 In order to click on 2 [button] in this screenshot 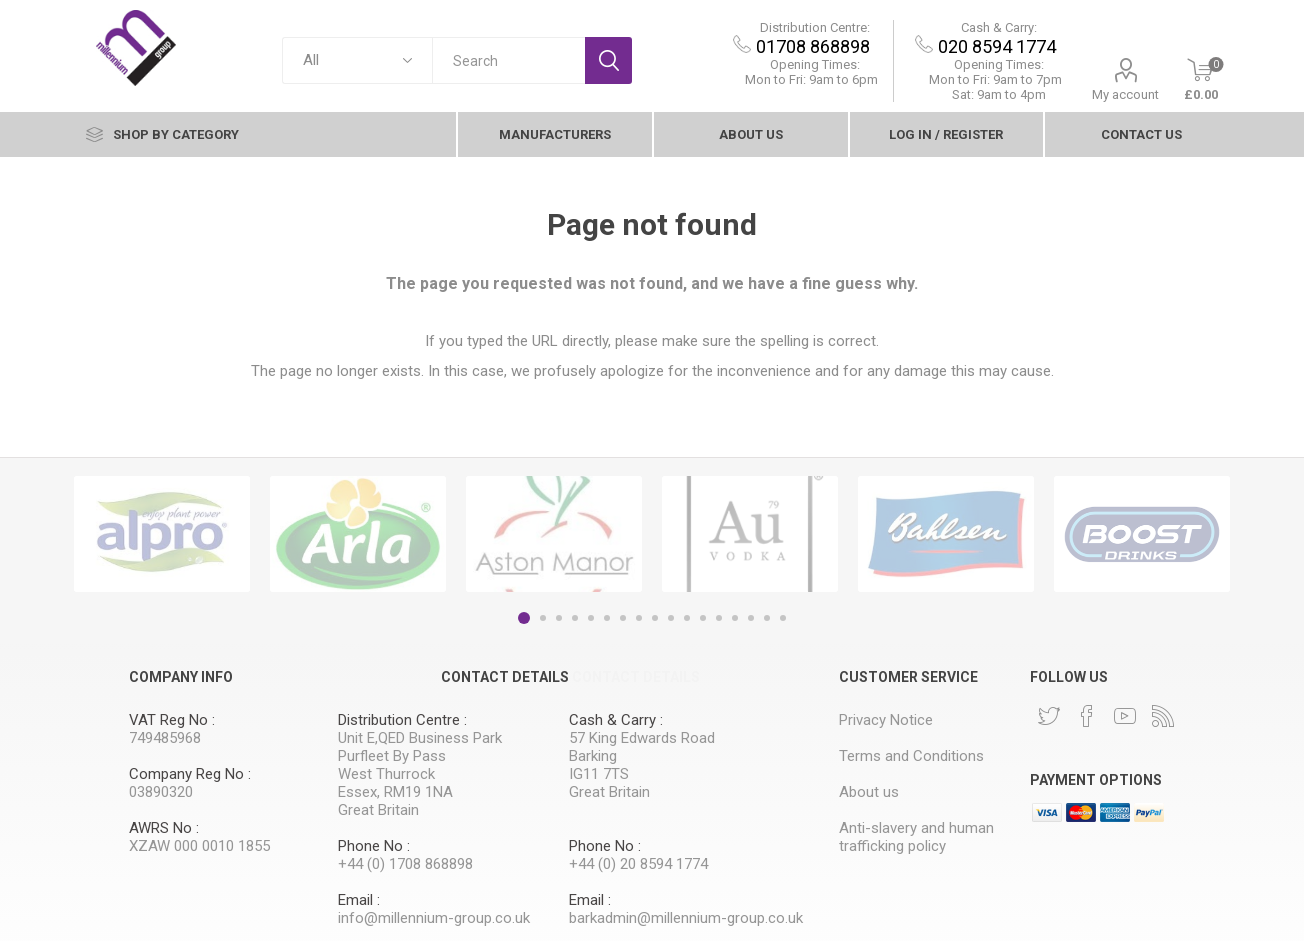, I will do `click(543, 618)`.